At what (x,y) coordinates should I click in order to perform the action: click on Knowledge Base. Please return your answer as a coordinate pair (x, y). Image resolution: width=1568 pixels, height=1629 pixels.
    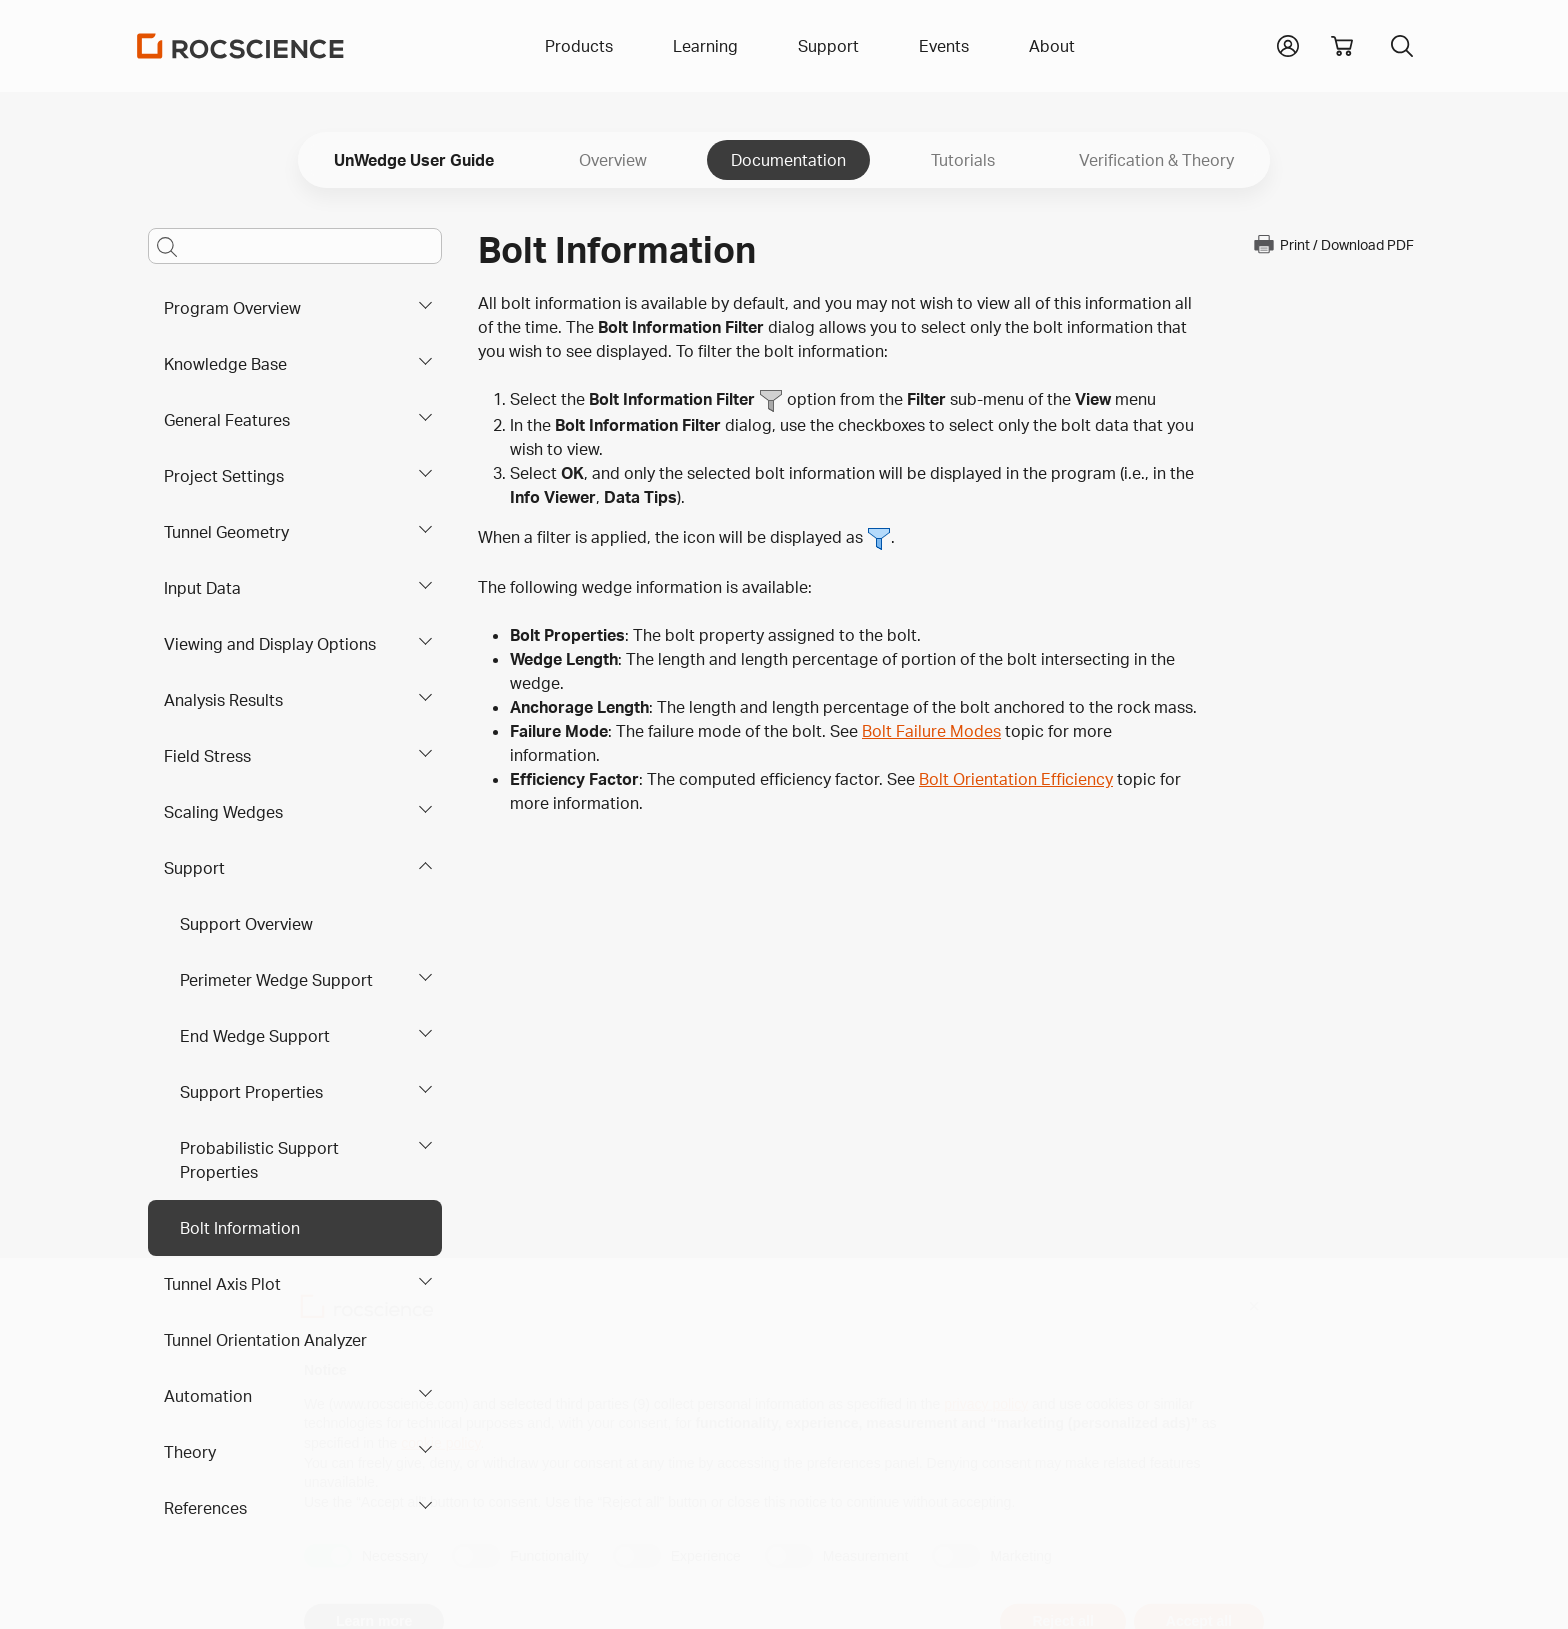
    Looking at the image, I should click on (225, 364).